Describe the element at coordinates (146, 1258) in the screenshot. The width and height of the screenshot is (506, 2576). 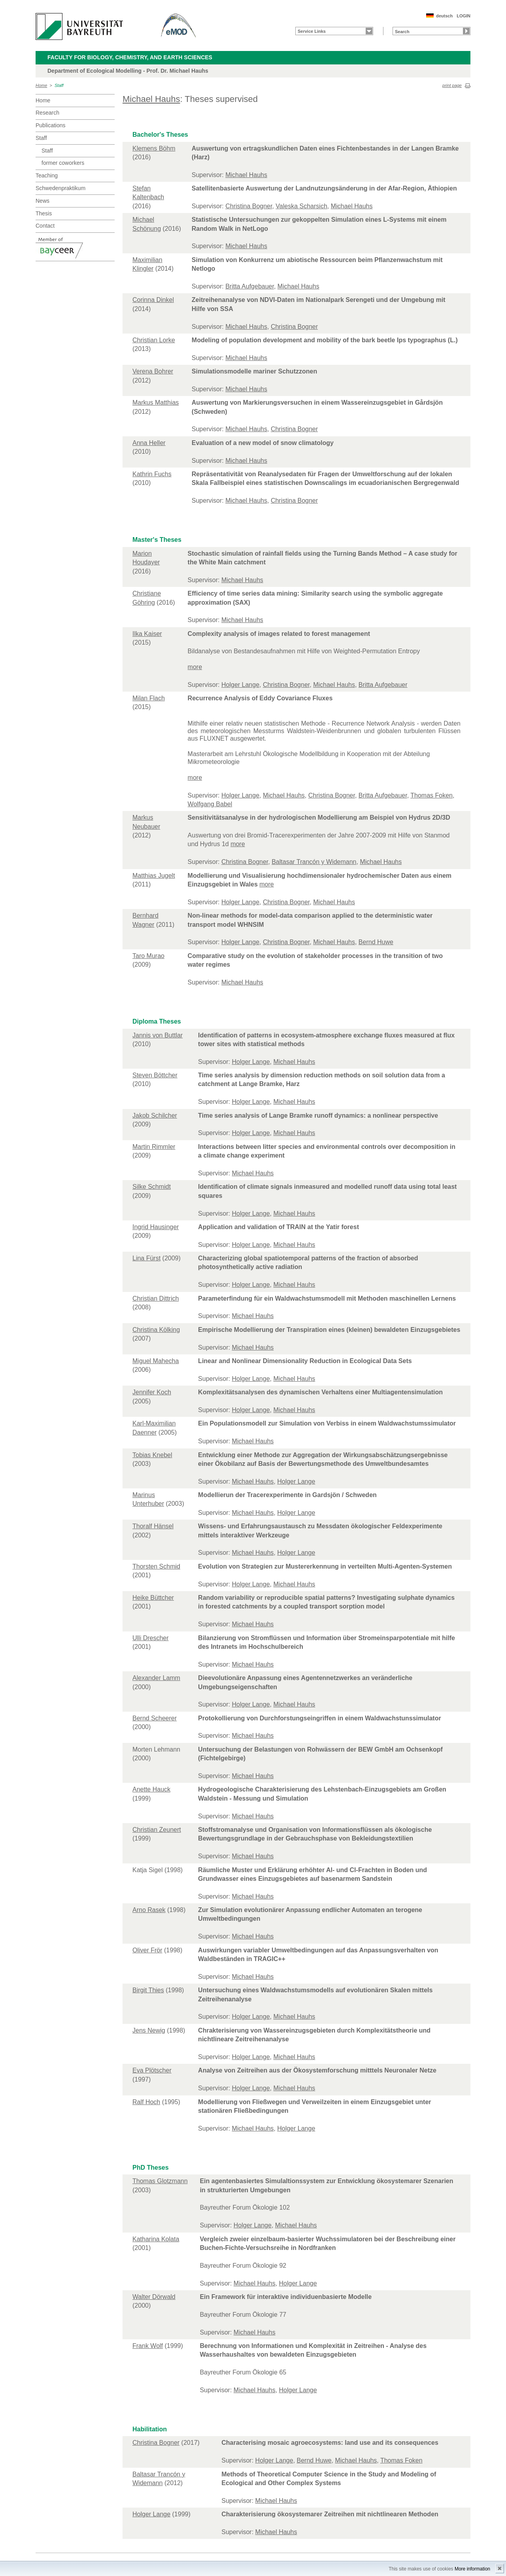
I see `Lina Fürst` at that location.